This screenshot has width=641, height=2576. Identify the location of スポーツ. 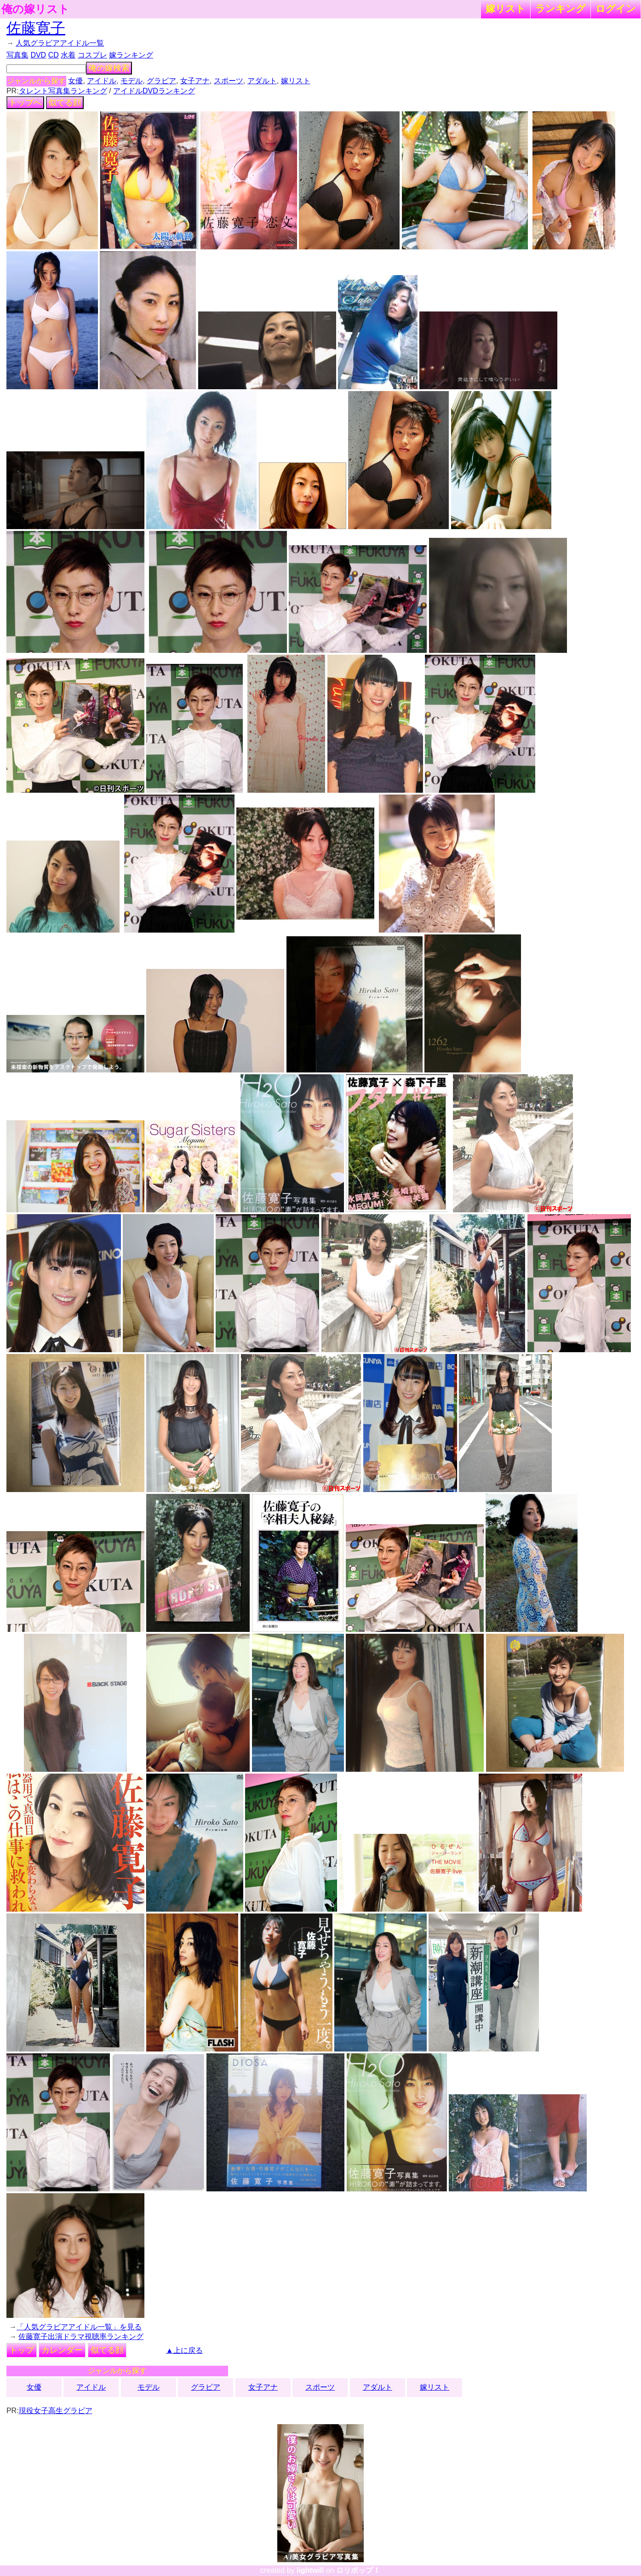
(228, 81).